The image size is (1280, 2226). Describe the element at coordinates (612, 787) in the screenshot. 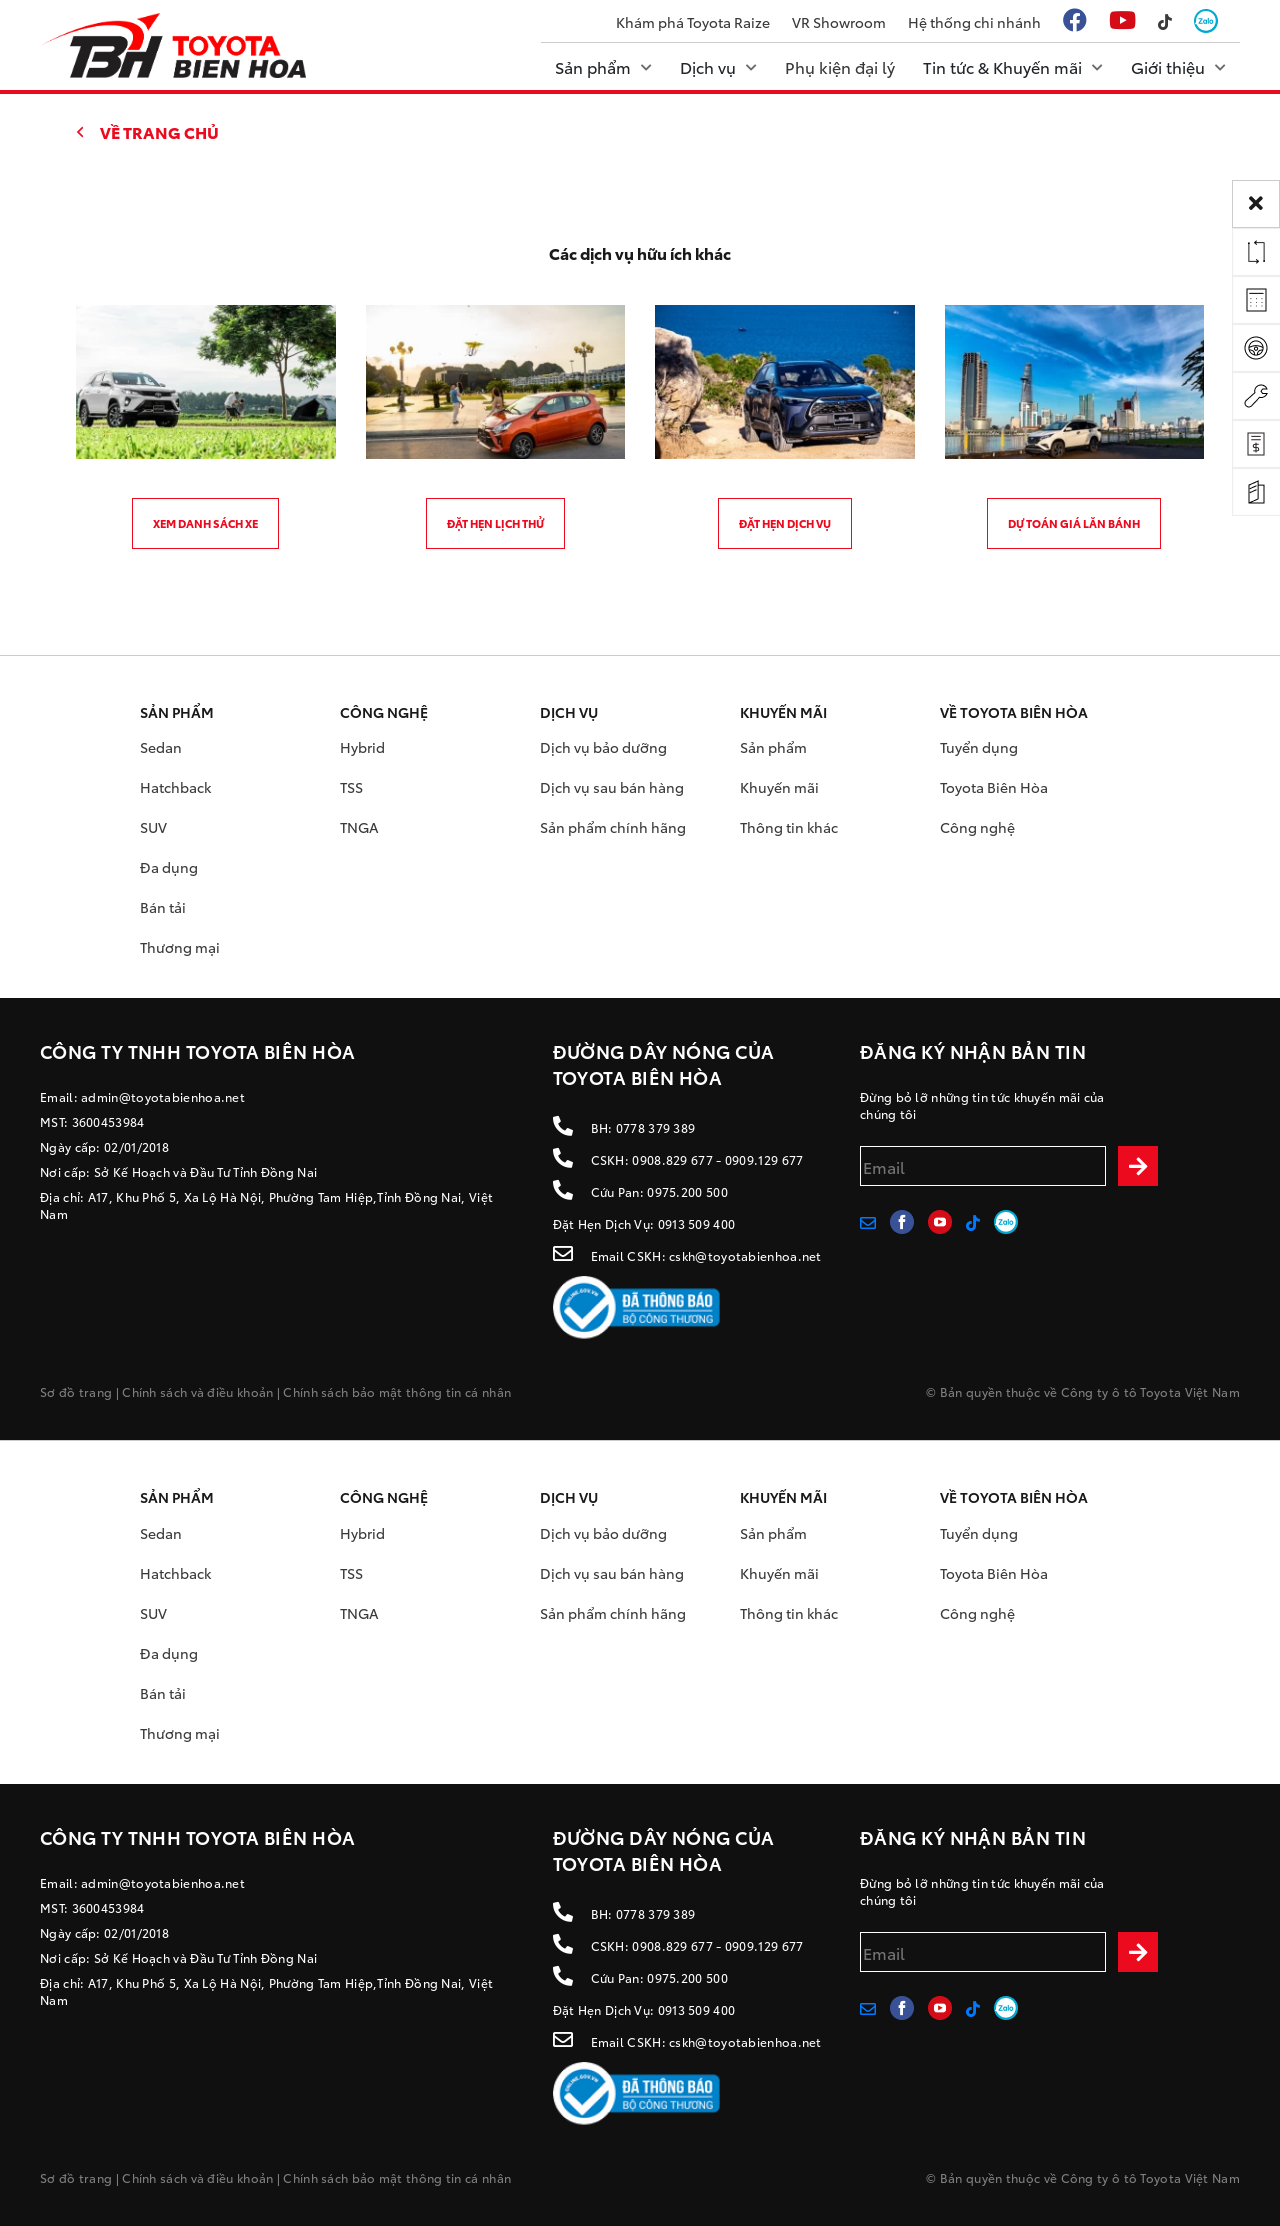

I see `Dịch vụ sau bán hàng` at that location.